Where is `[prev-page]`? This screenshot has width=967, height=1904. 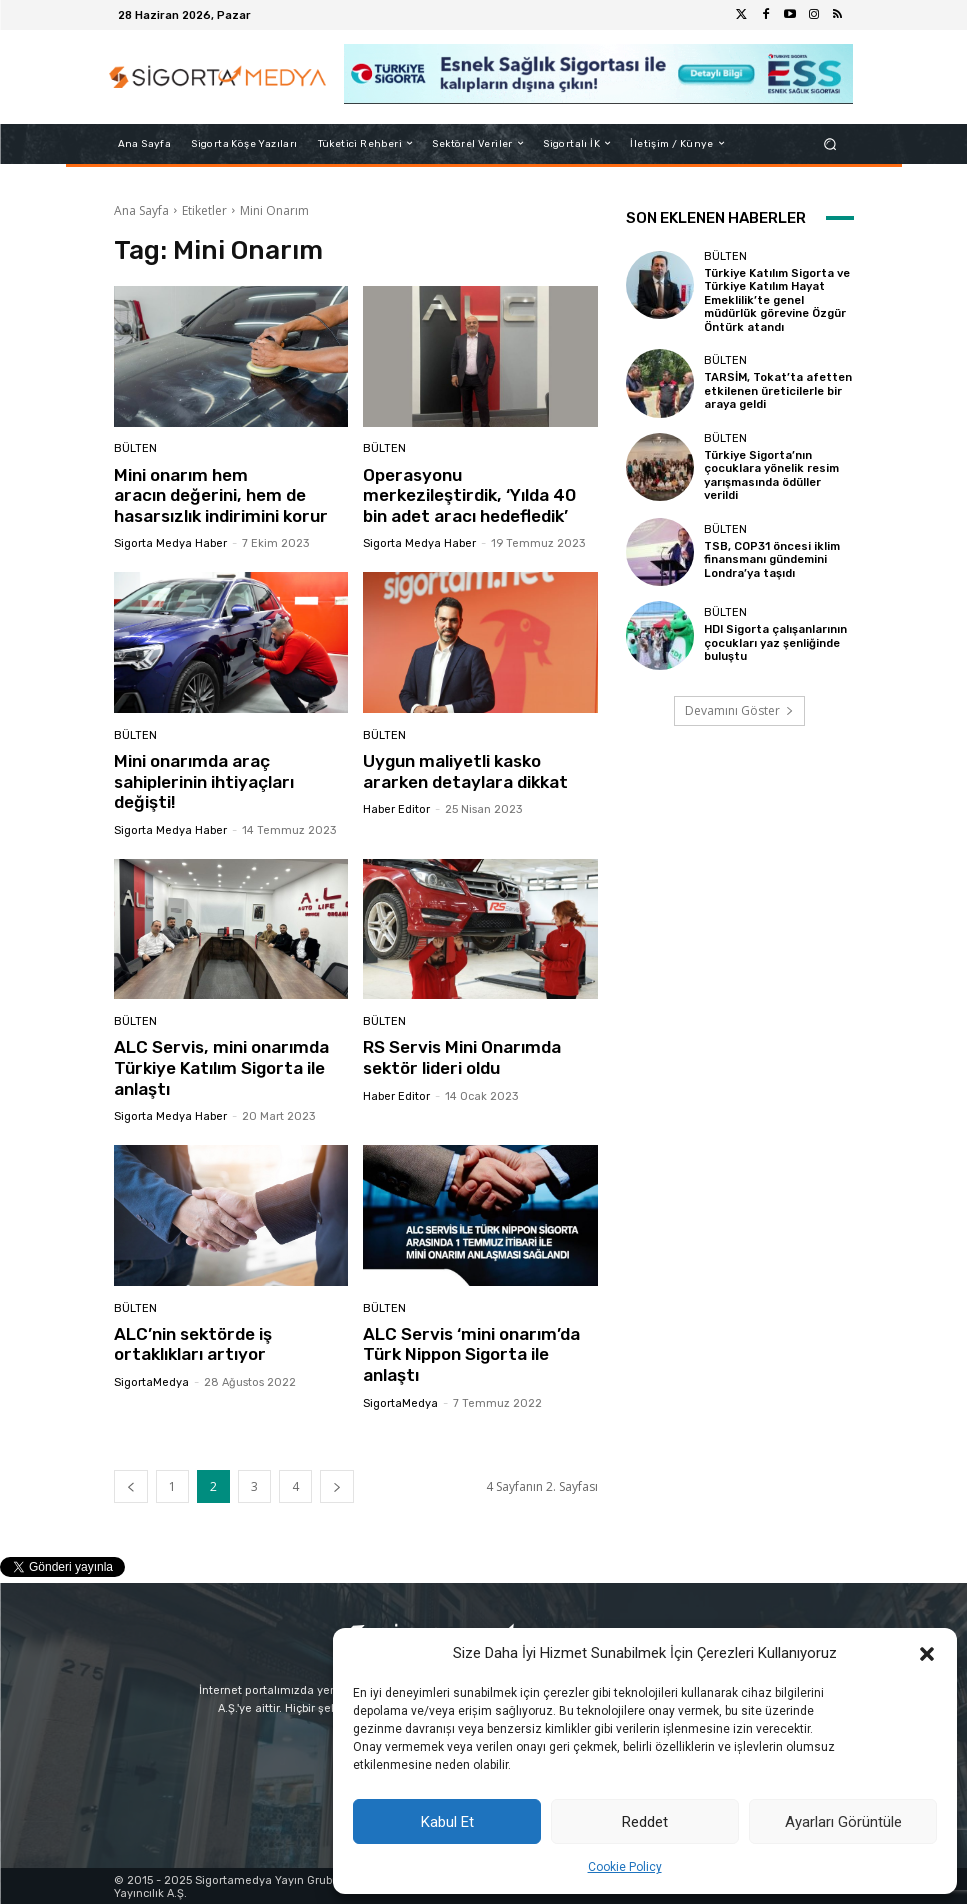 [prev-page] is located at coordinates (131, 1483).